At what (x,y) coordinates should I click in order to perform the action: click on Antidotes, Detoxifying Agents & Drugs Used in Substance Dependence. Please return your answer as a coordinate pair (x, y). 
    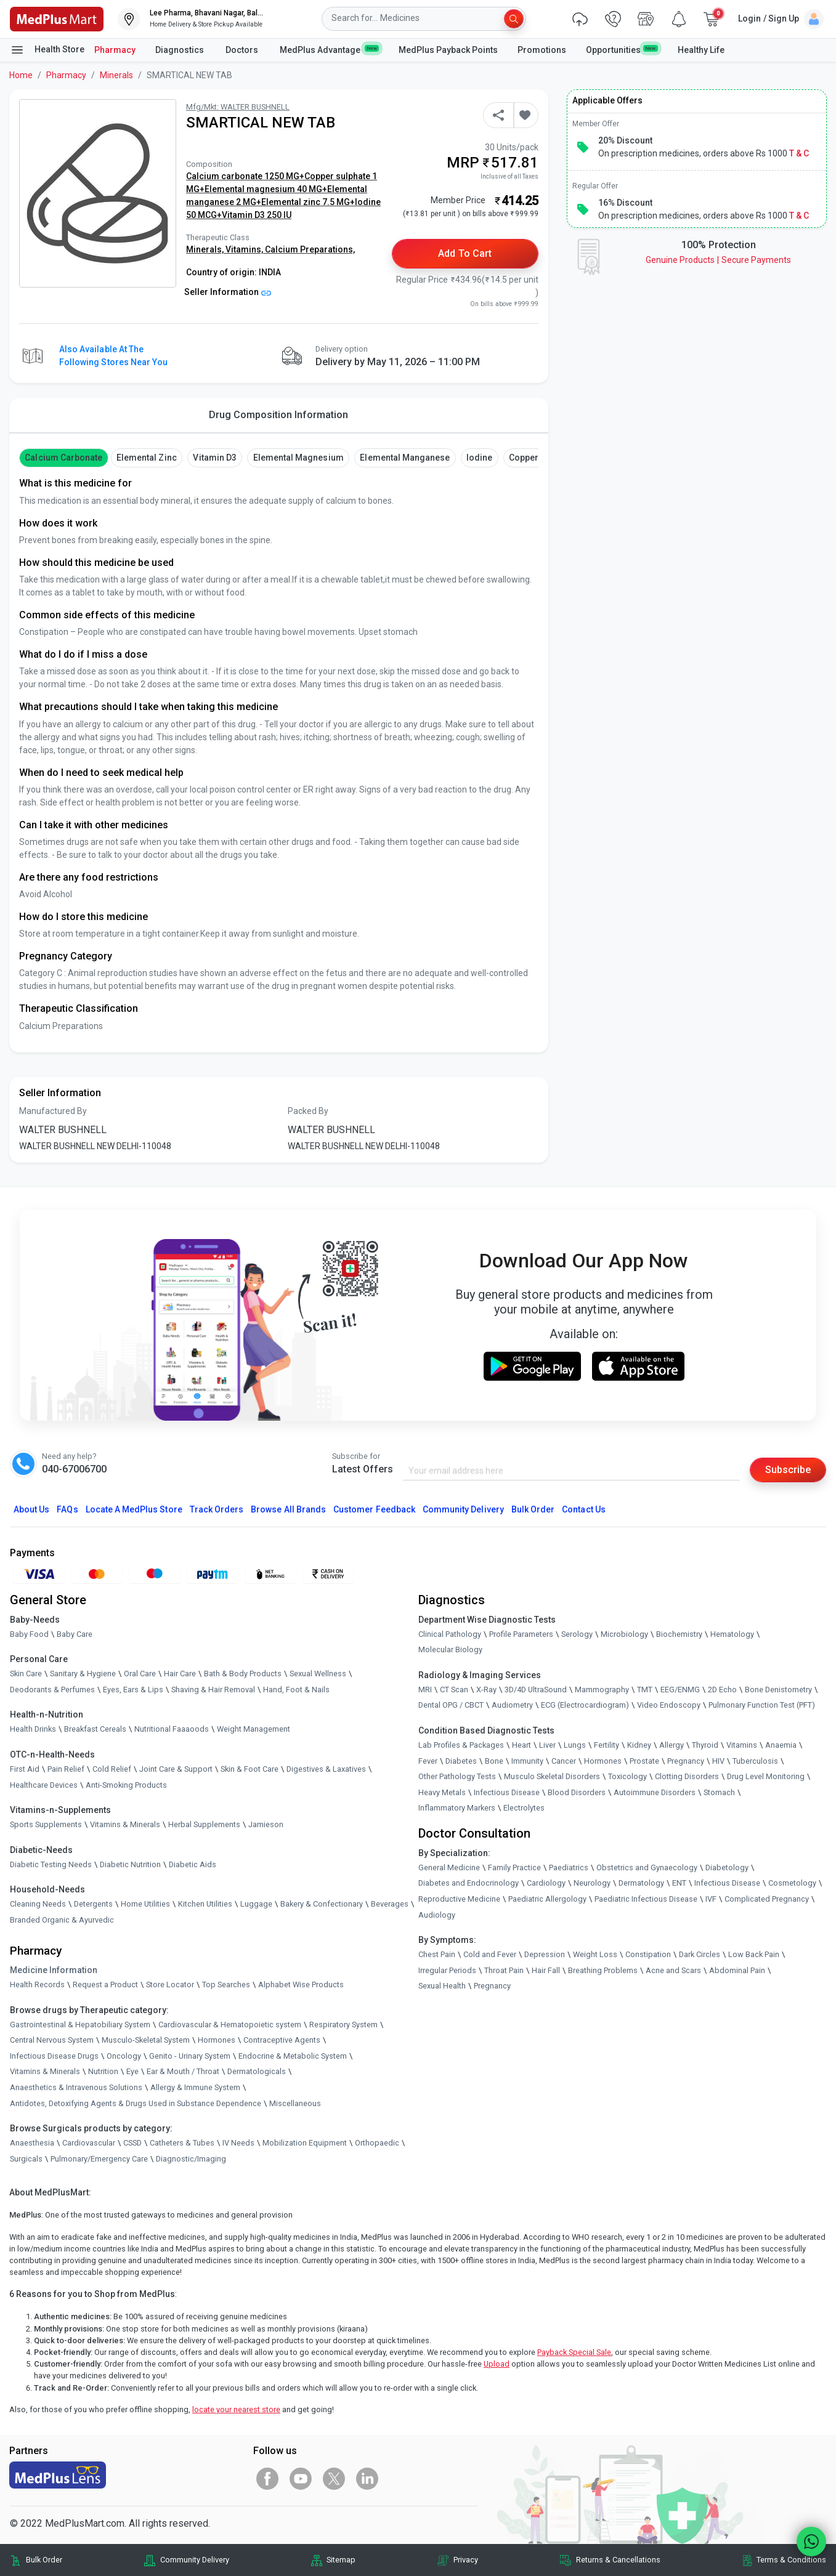
    Looking at the image, I should click on (135, 2103).